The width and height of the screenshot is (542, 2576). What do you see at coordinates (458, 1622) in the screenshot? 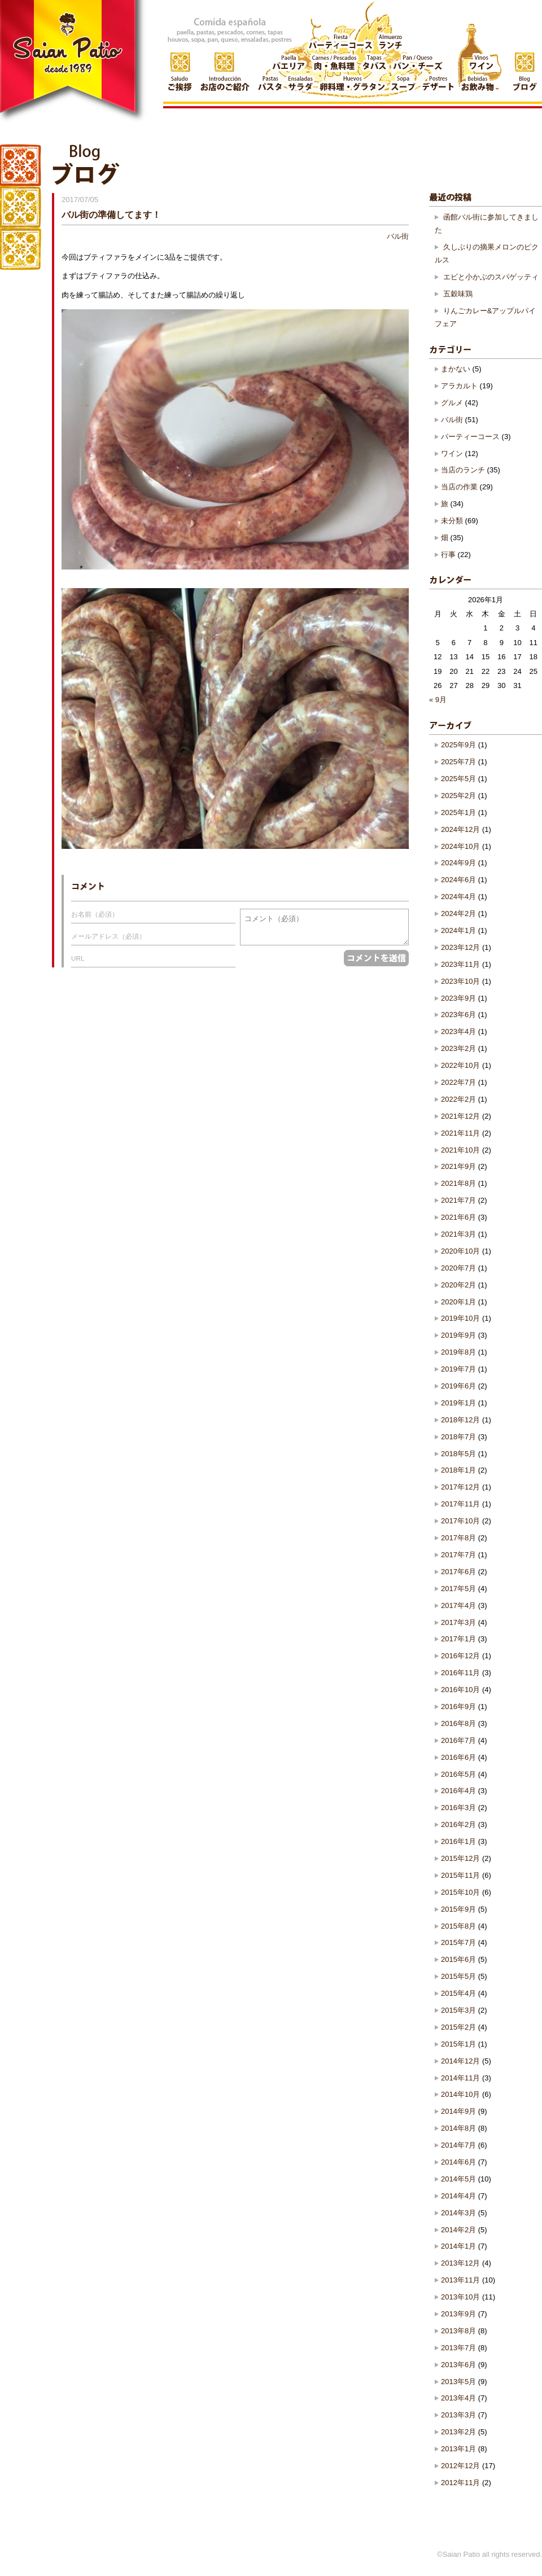
I see `2017年3月` at bounding box center [458, 1622].